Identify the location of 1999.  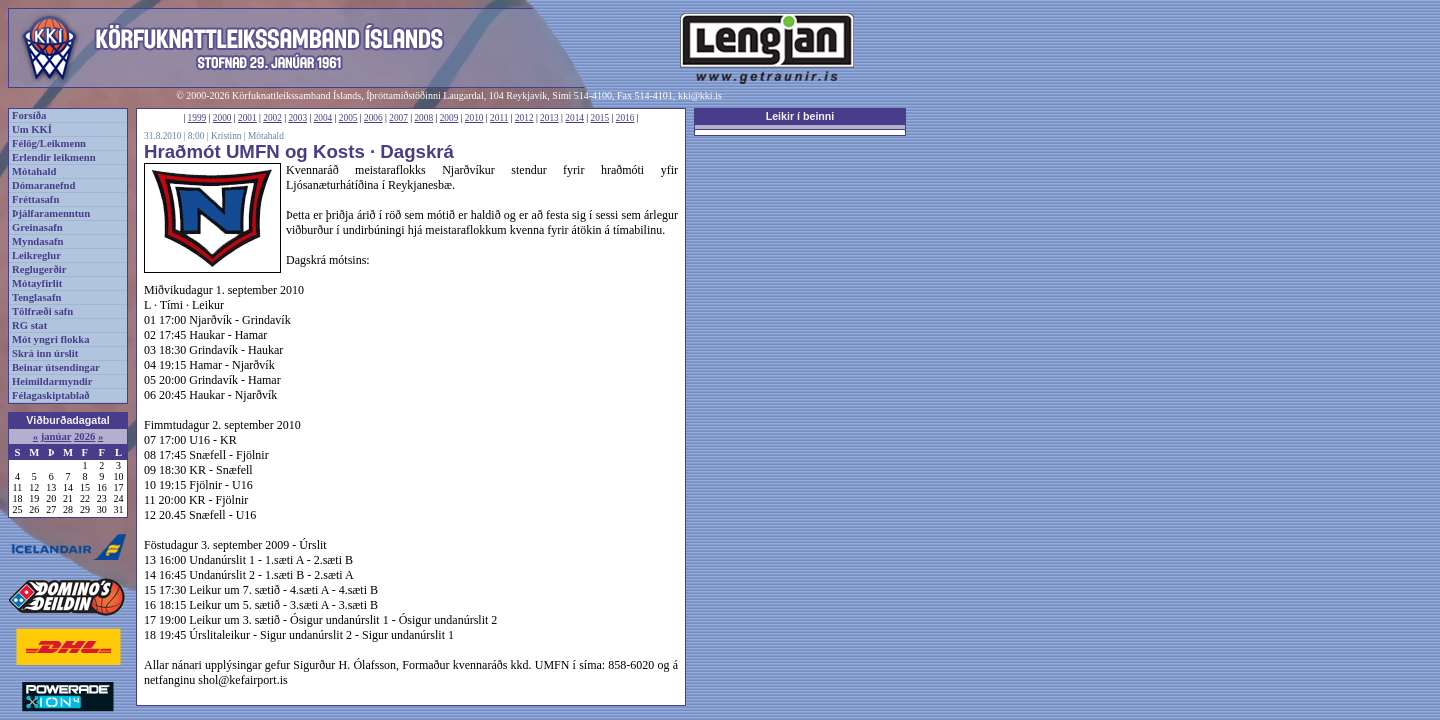
(197, 118).